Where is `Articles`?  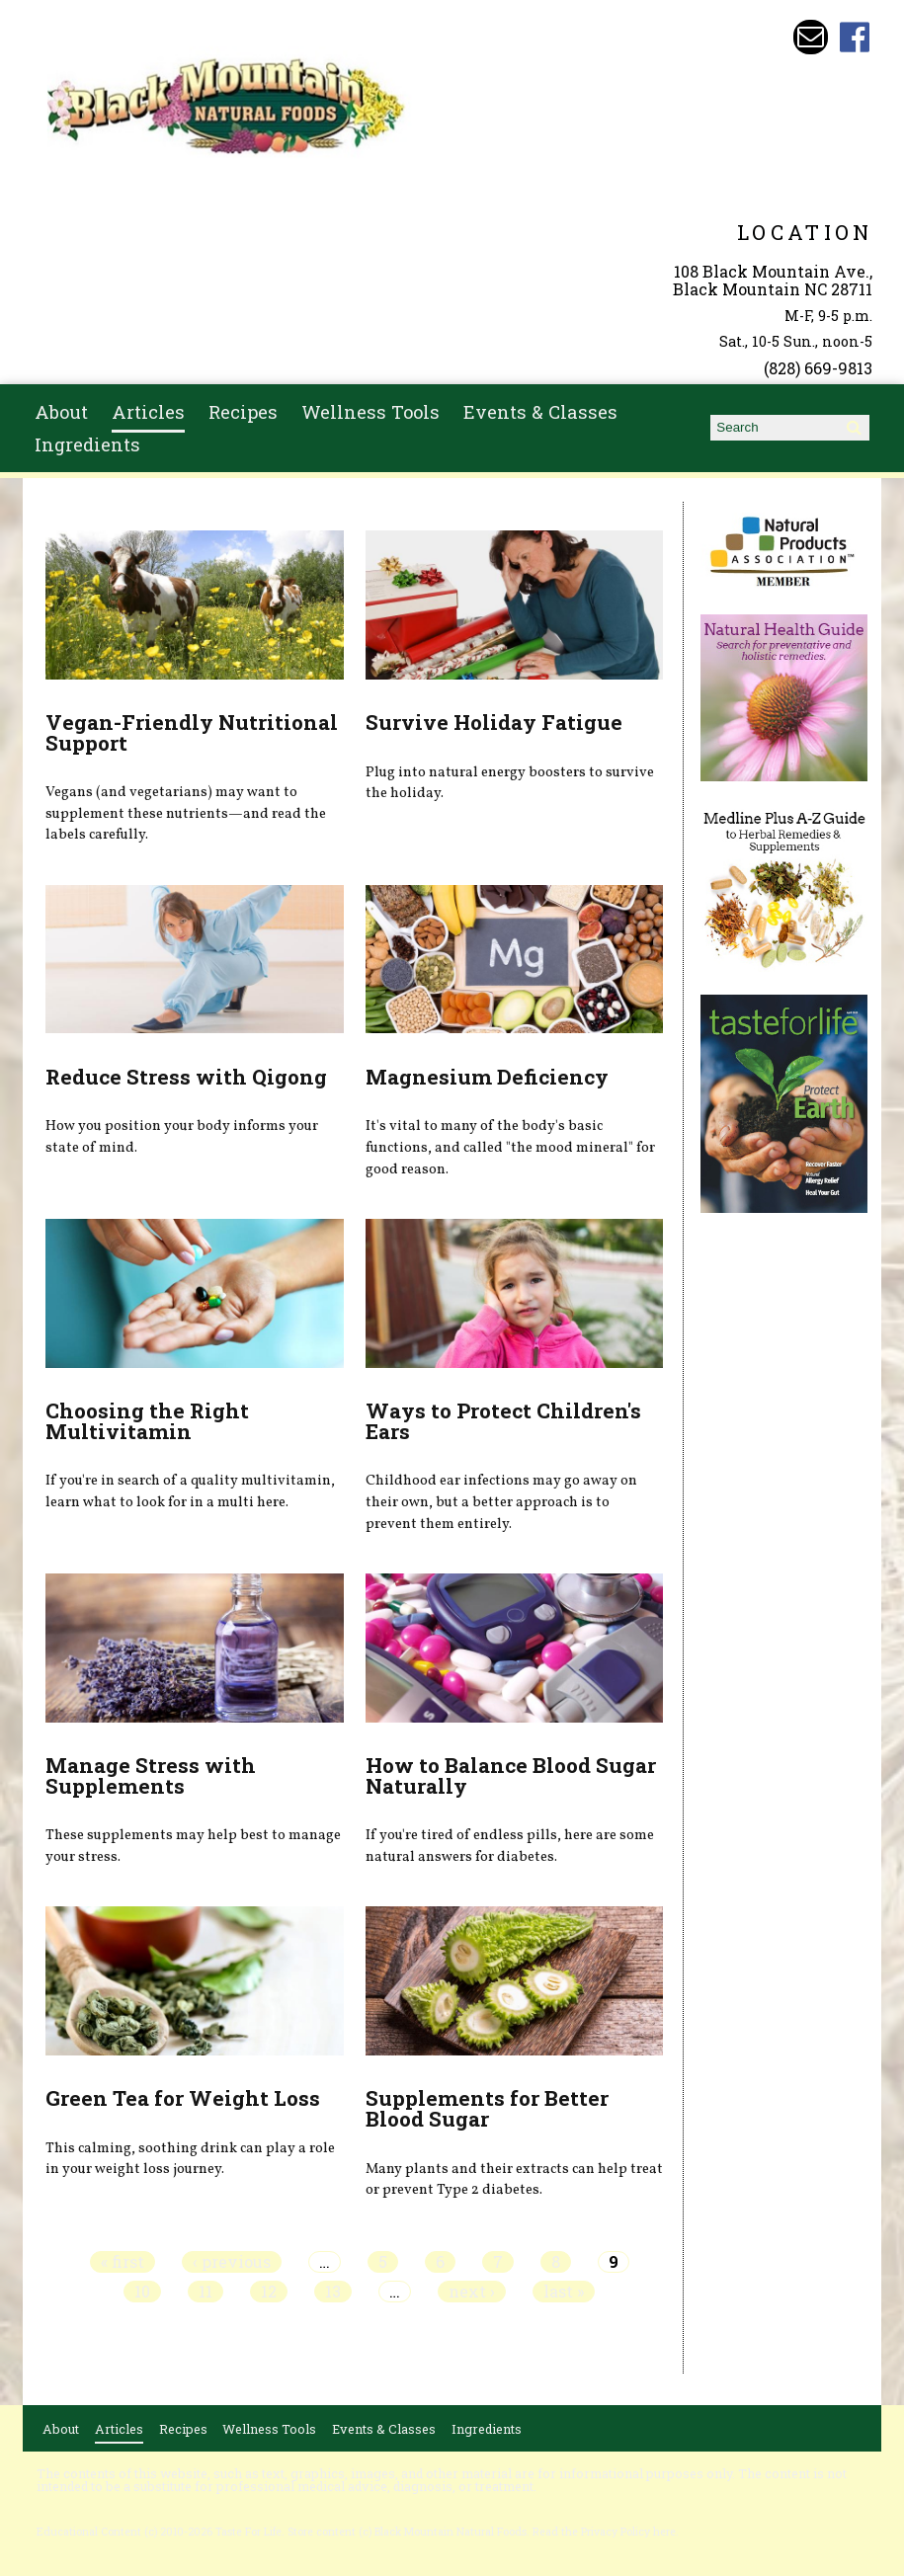 Articles is located at coordinates (148, 412).